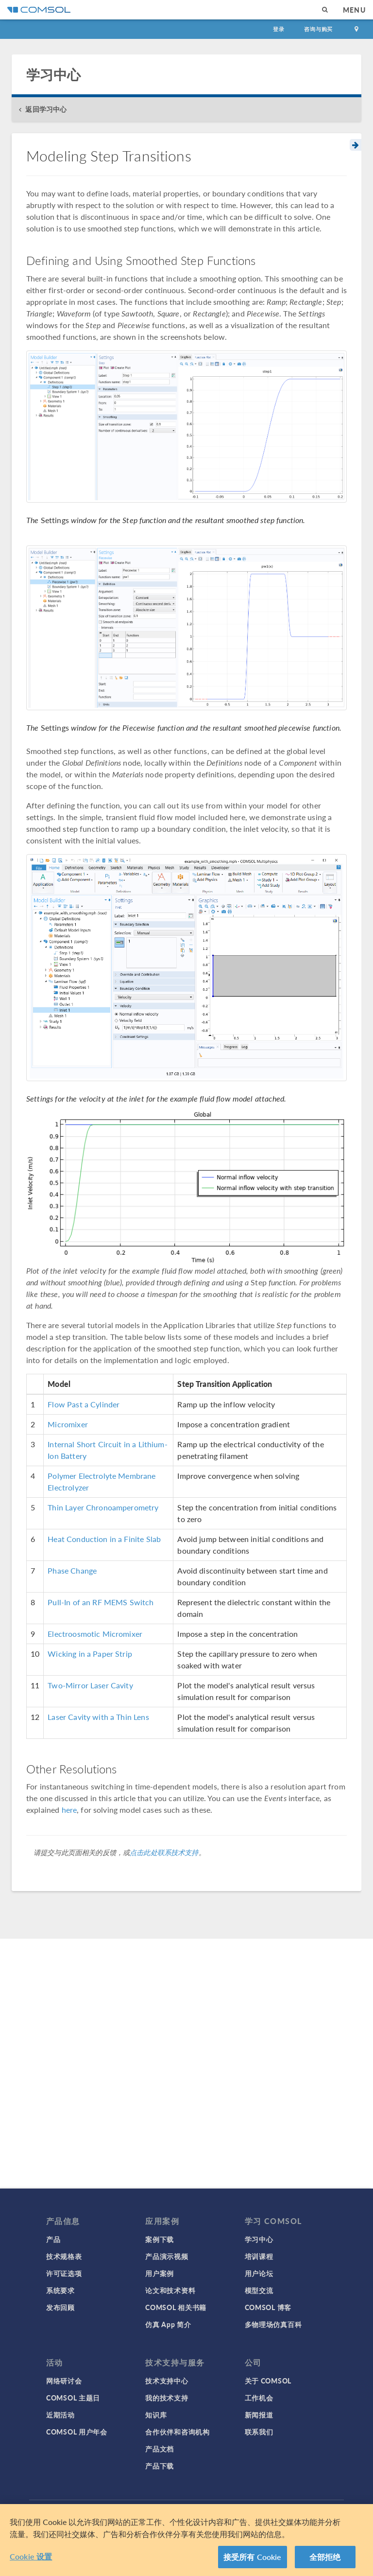  I want to click on Phase Change, so click(72, 1570).